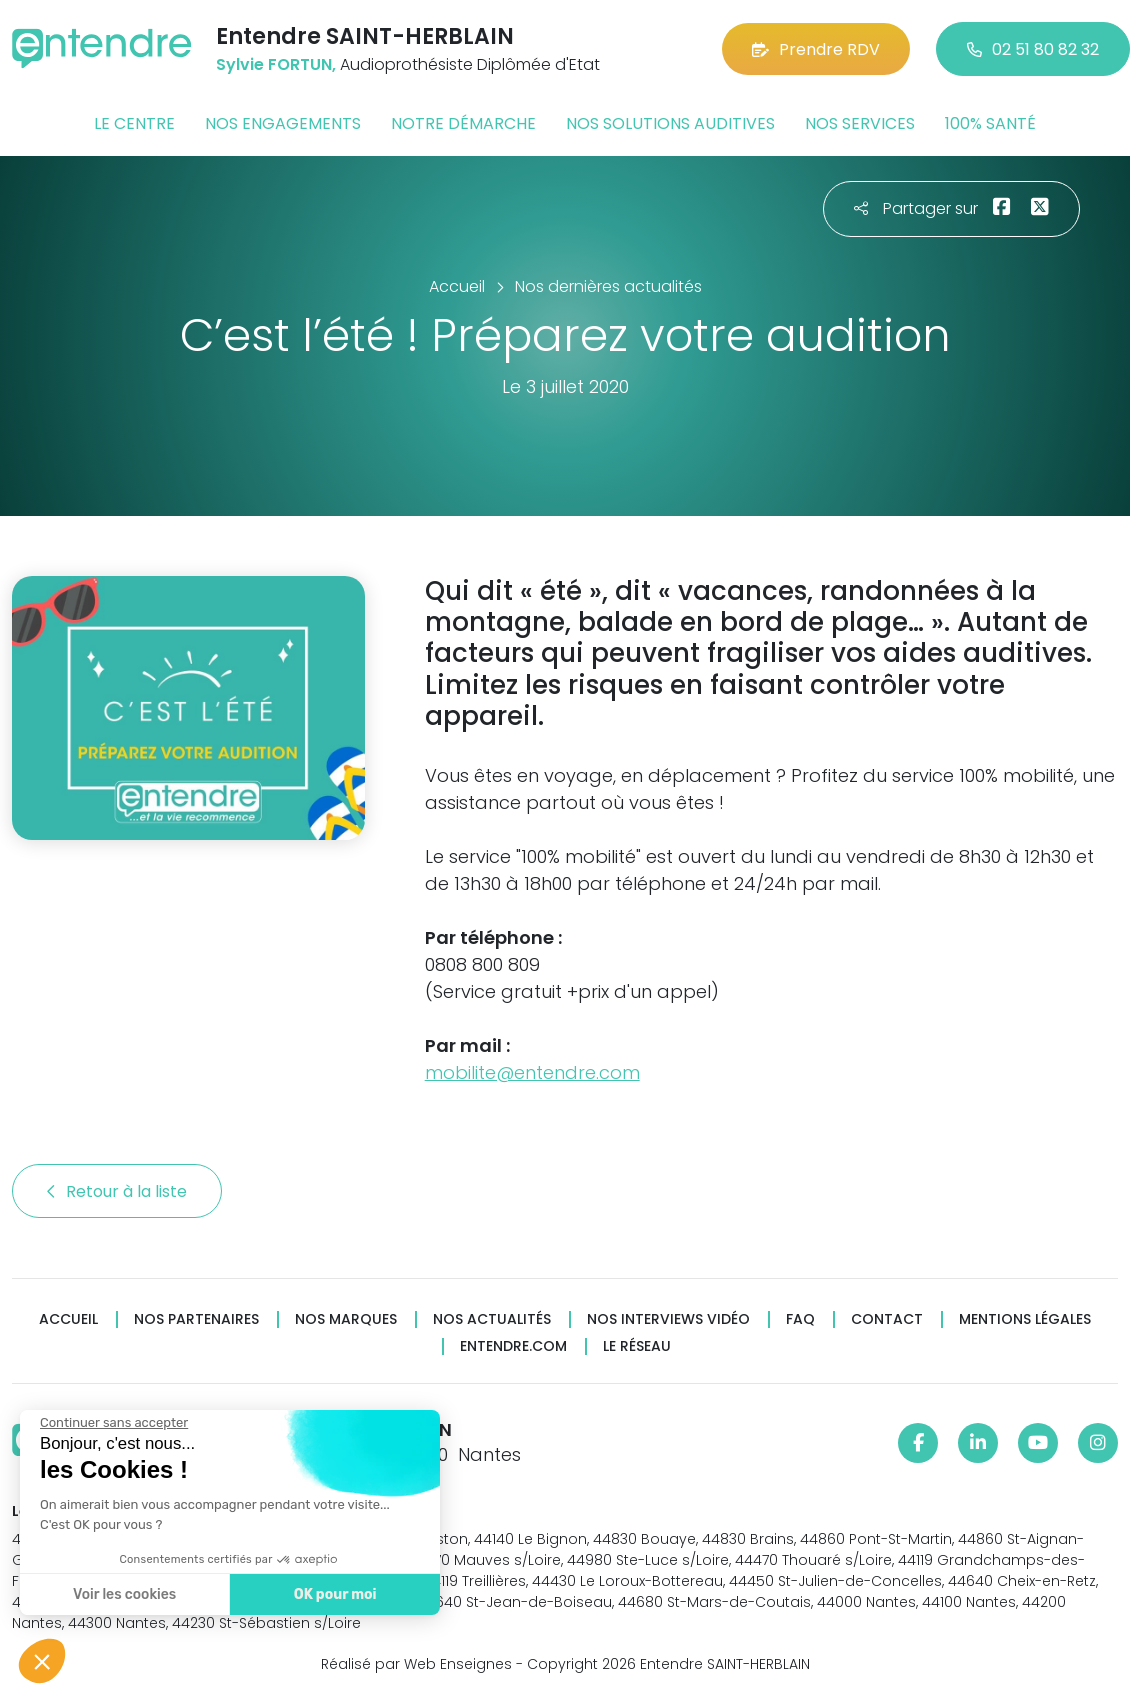 This screenshot has height=1695, width=1130. What do you see at coordinates (332, 1594) in the screenshot?
I see `OK pour moi [Accepter les cookies]` at bounding box center [332, 1594].